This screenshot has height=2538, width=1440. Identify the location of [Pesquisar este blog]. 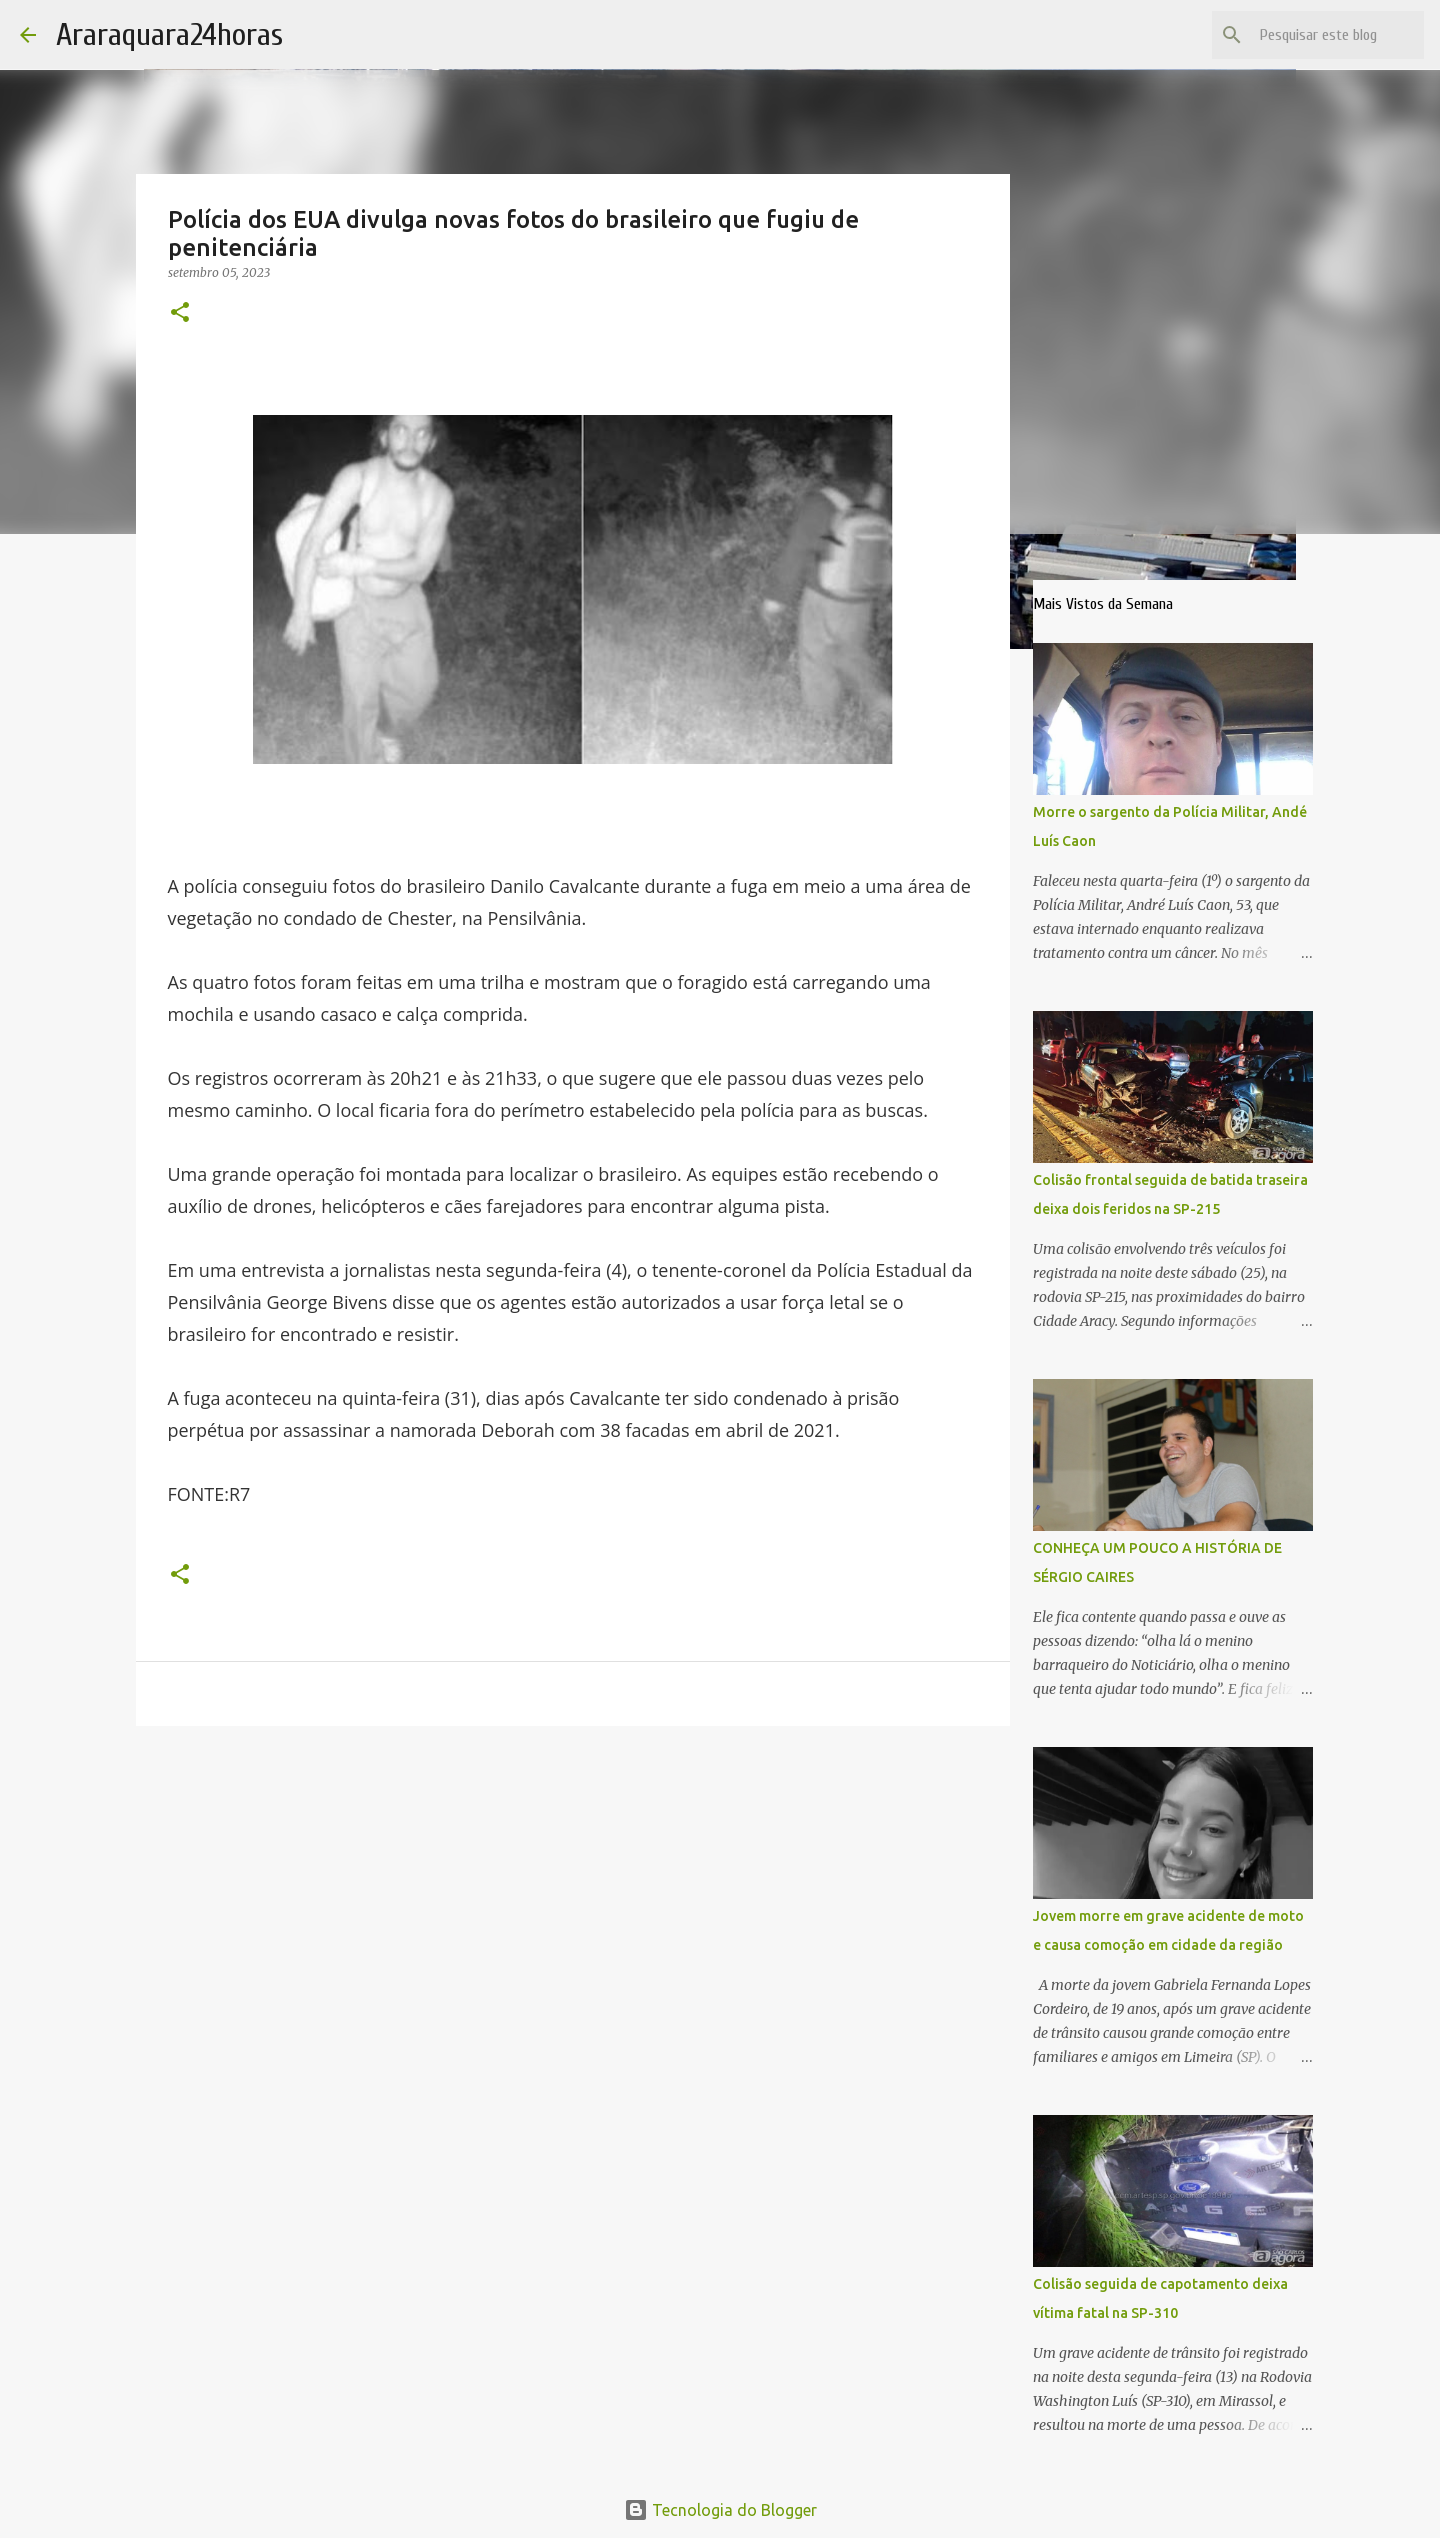
(1319, 35).